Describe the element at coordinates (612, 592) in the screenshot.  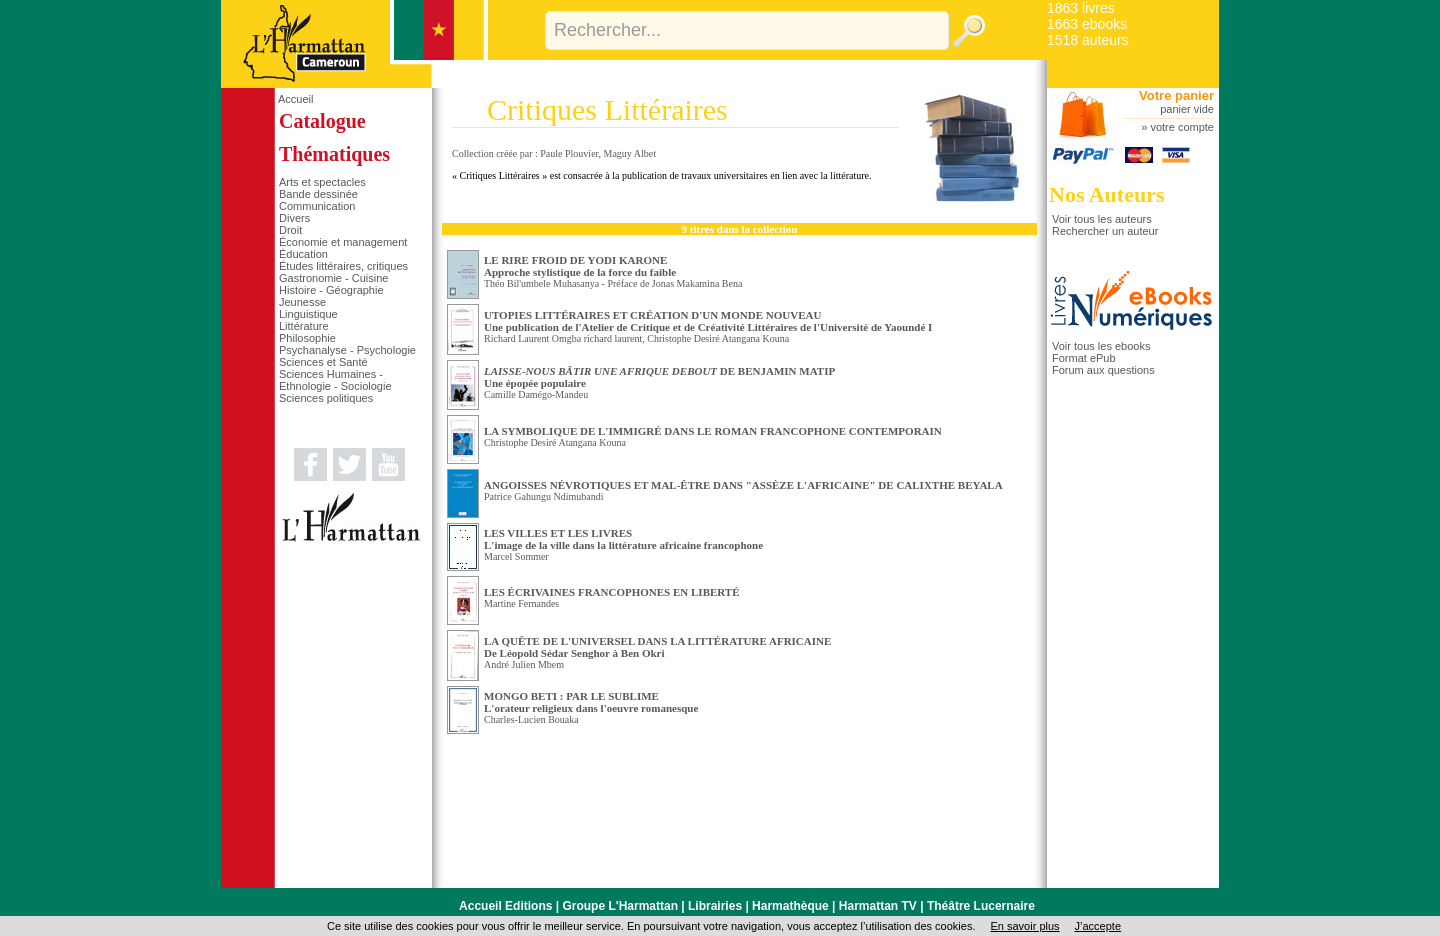
I see `LES ÉCRIVAINES FRANCOPHONES EN LIBERTÉ` at that location.